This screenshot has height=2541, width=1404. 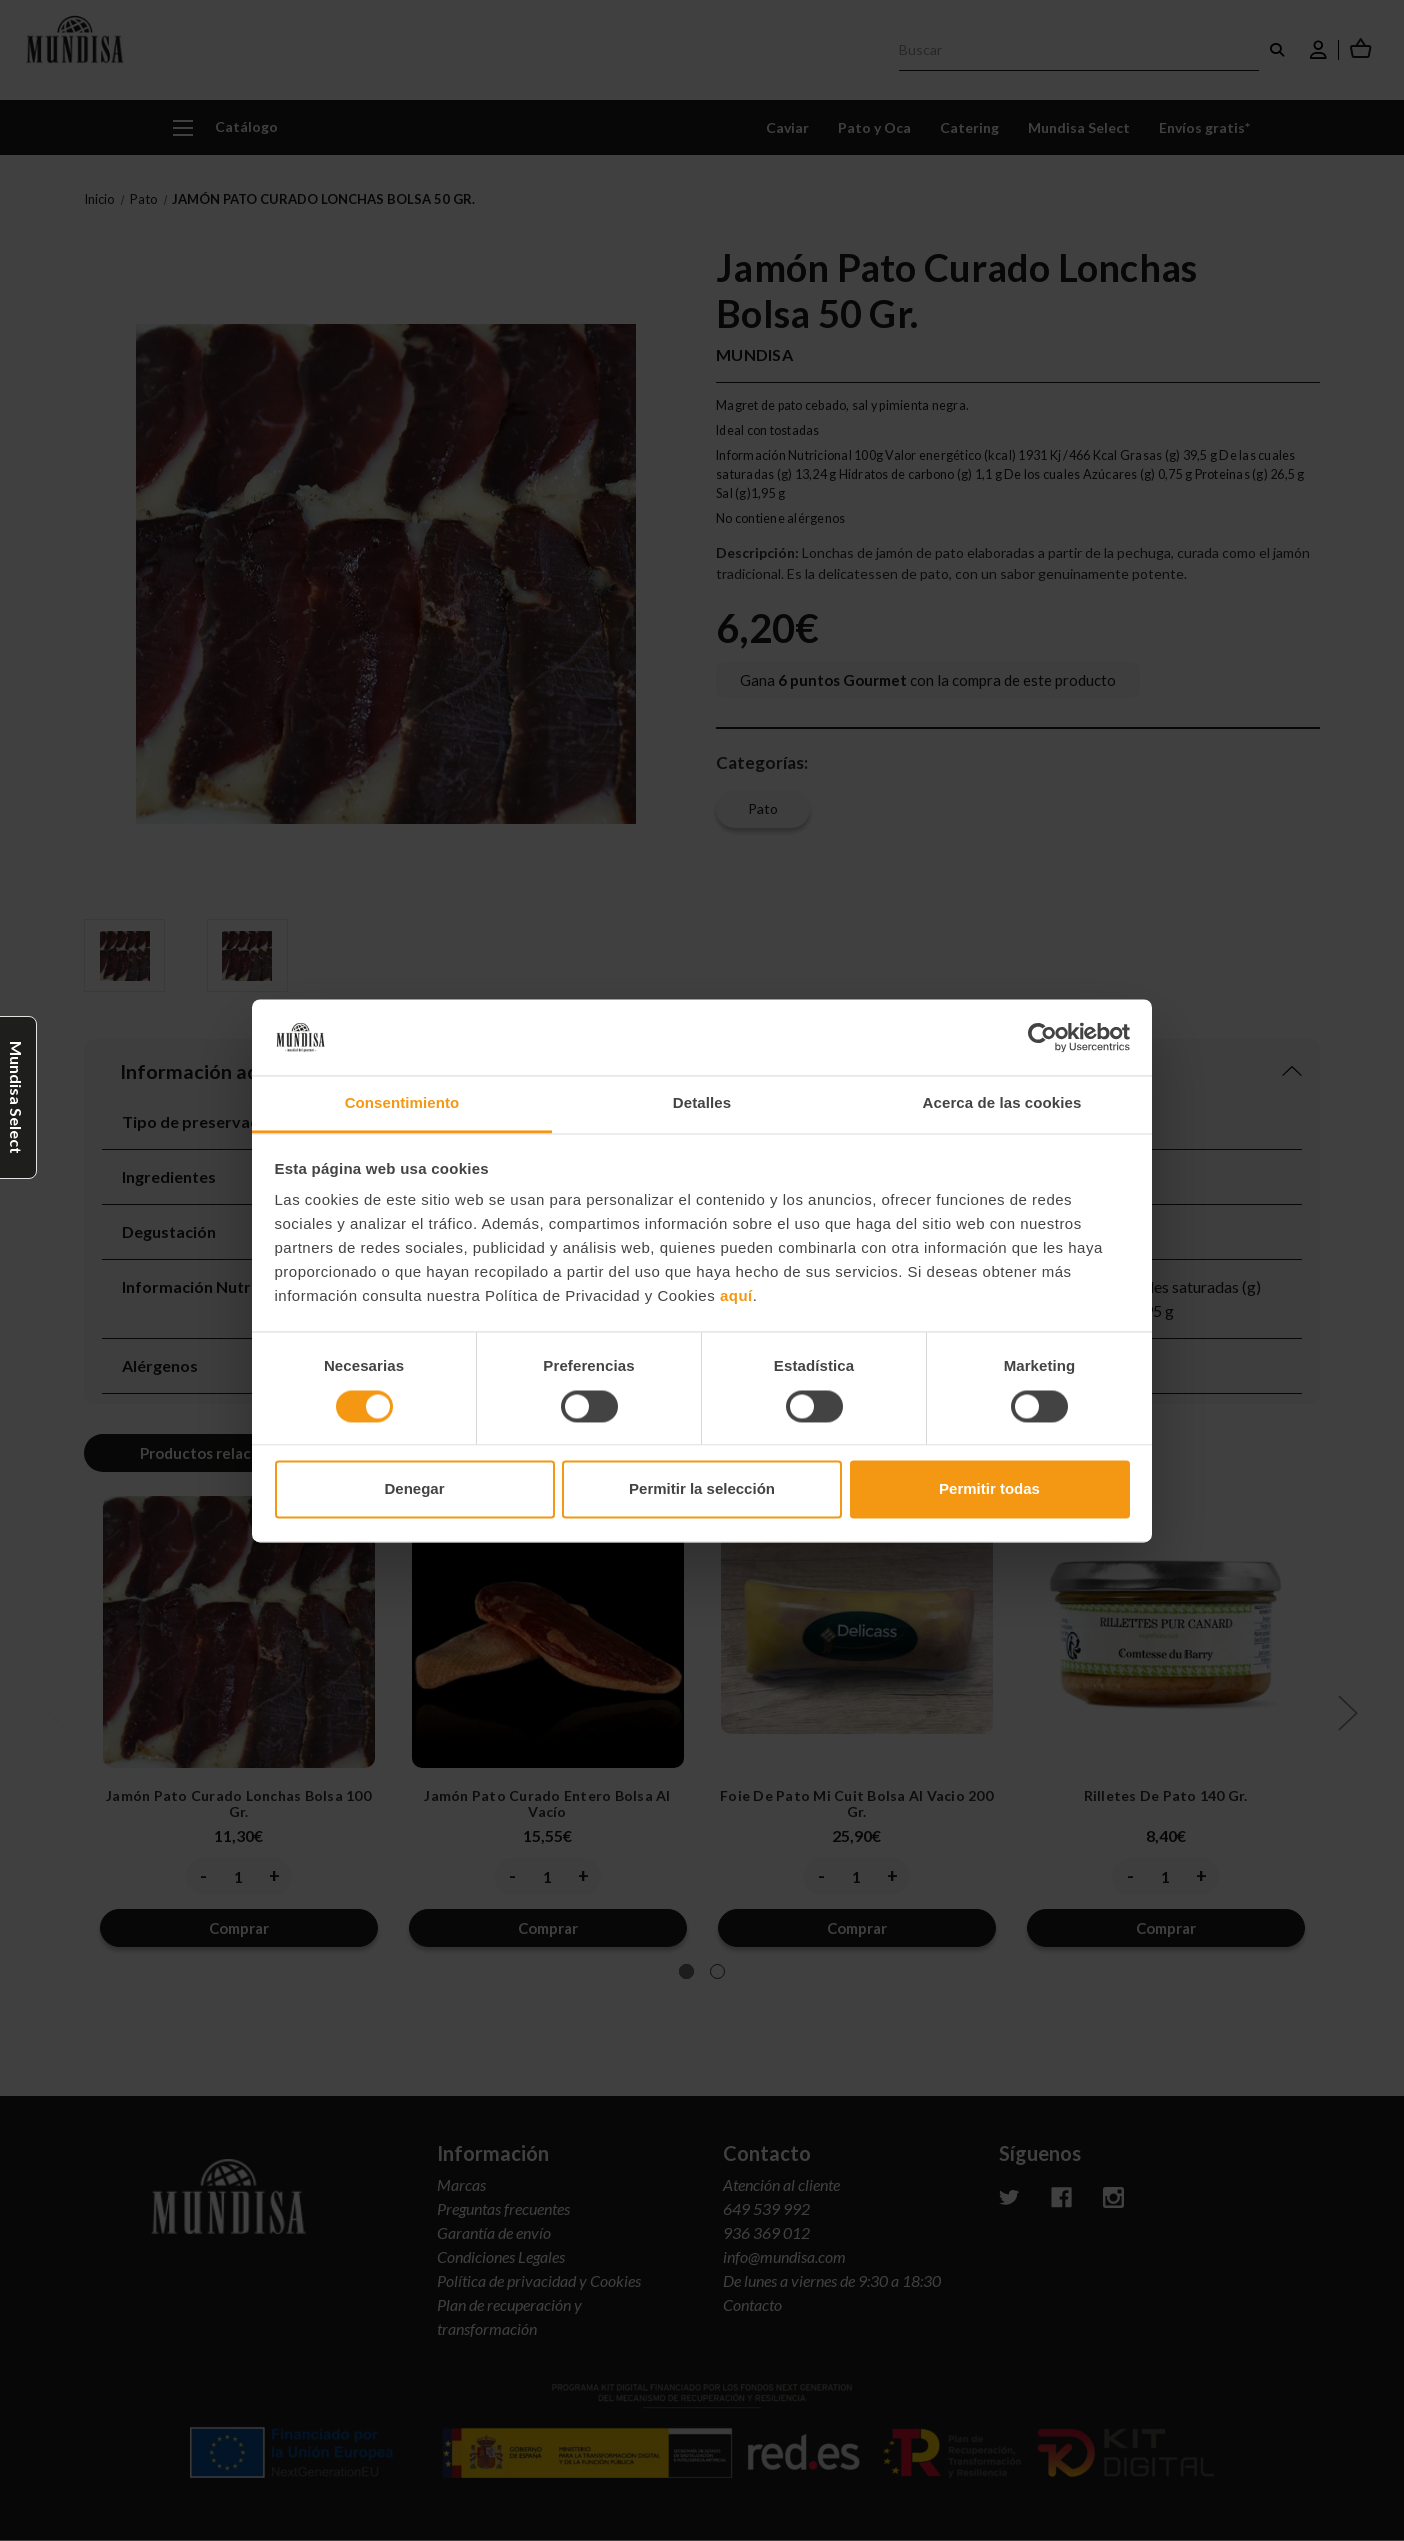 What do you see at coordinates (1002, 1103) in the screenshot?
I see `Acerca de las cookies [tab]` at bounding box center [1002, 1103].